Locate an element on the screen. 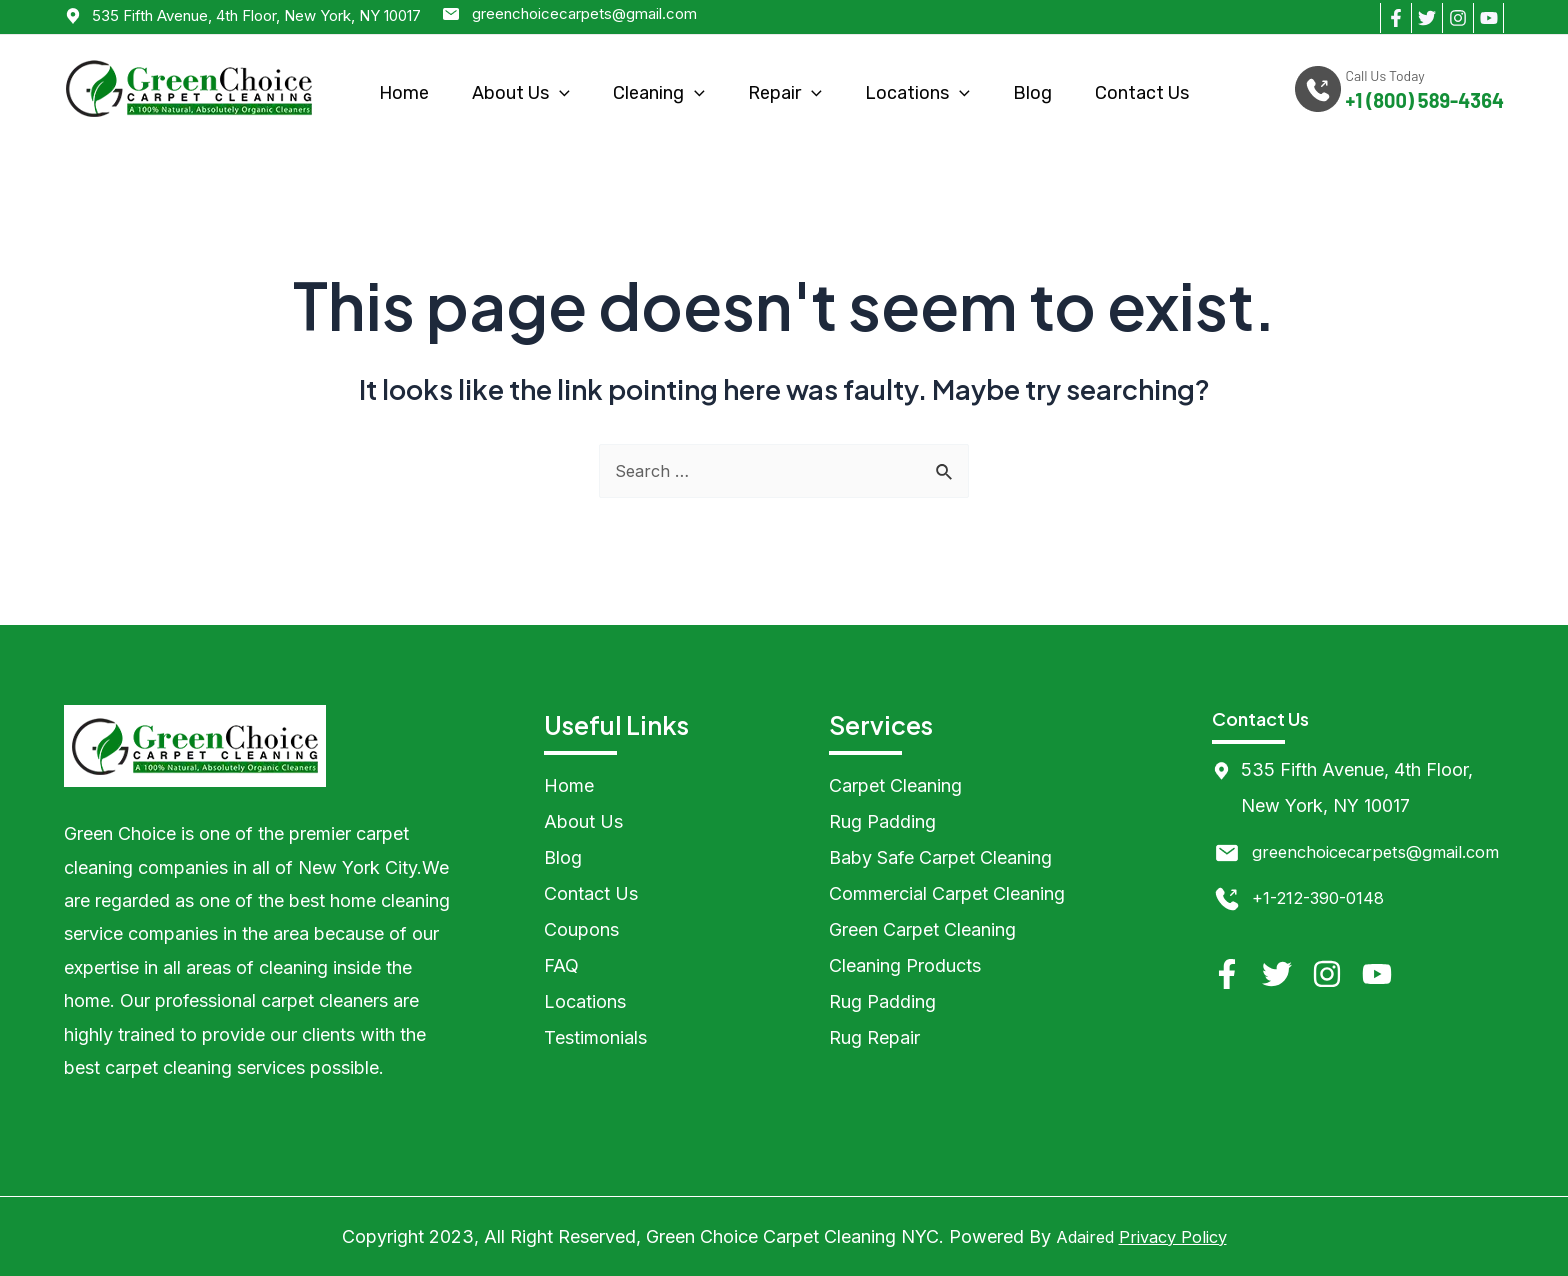  Testimonials is located at coordinates (595, 1037).